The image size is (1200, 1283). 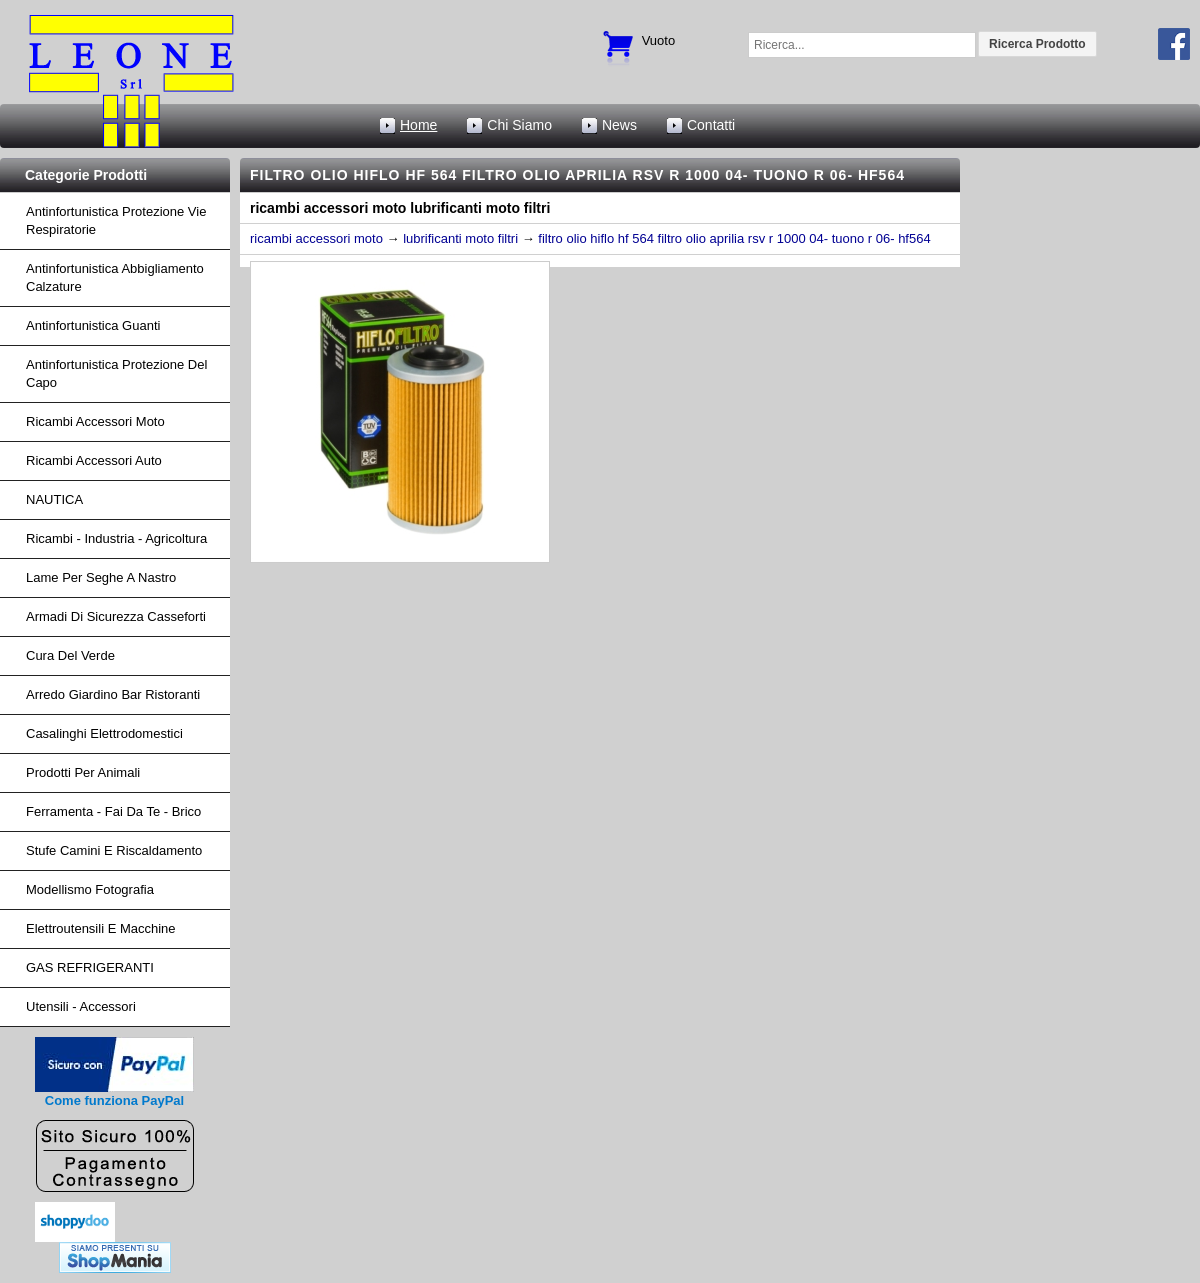 What do you see at coordinates (90, 889) in the screenshot?
I see `Modellismo fotografia` at bounding box center [90, 889].